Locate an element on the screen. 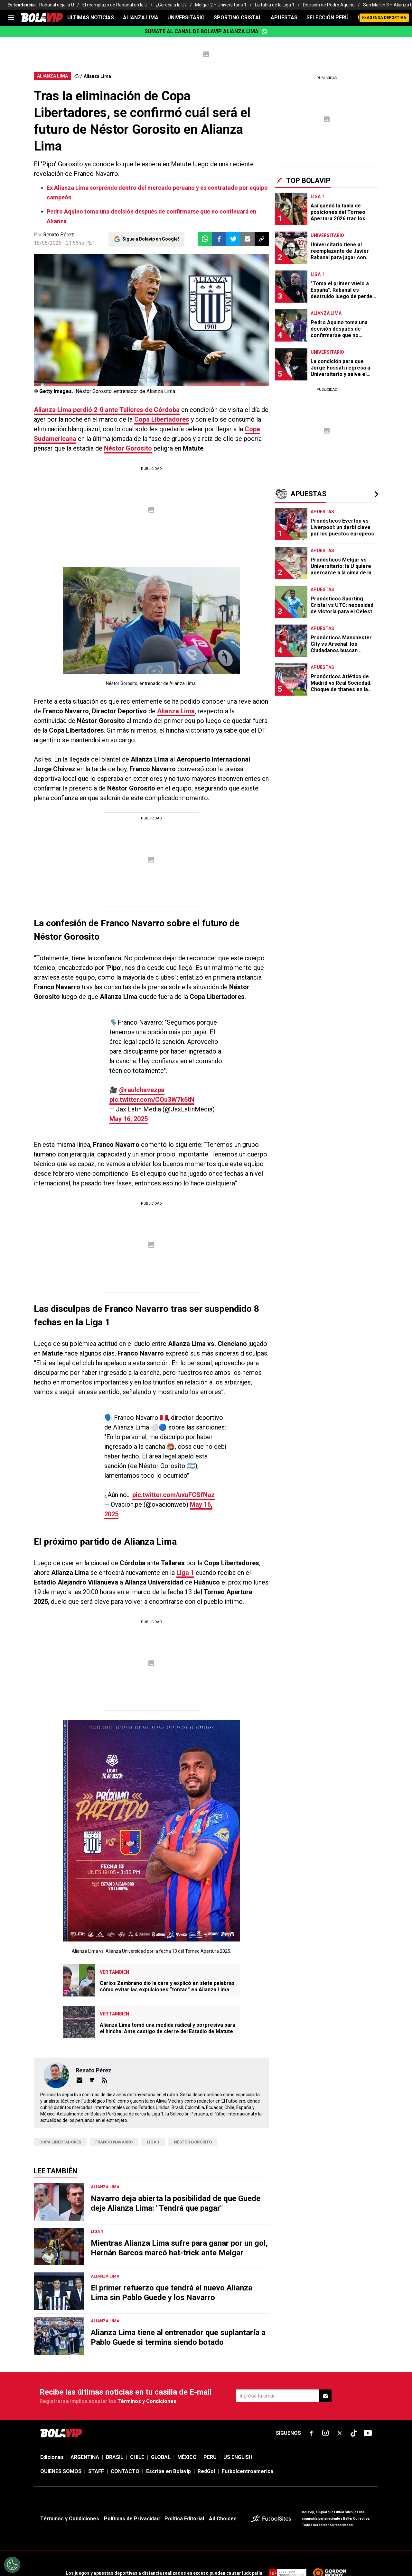 The height and width of the screenshot is (2576, 412). SELECCIÓN PERÚ is located at coordinates (327, 17).